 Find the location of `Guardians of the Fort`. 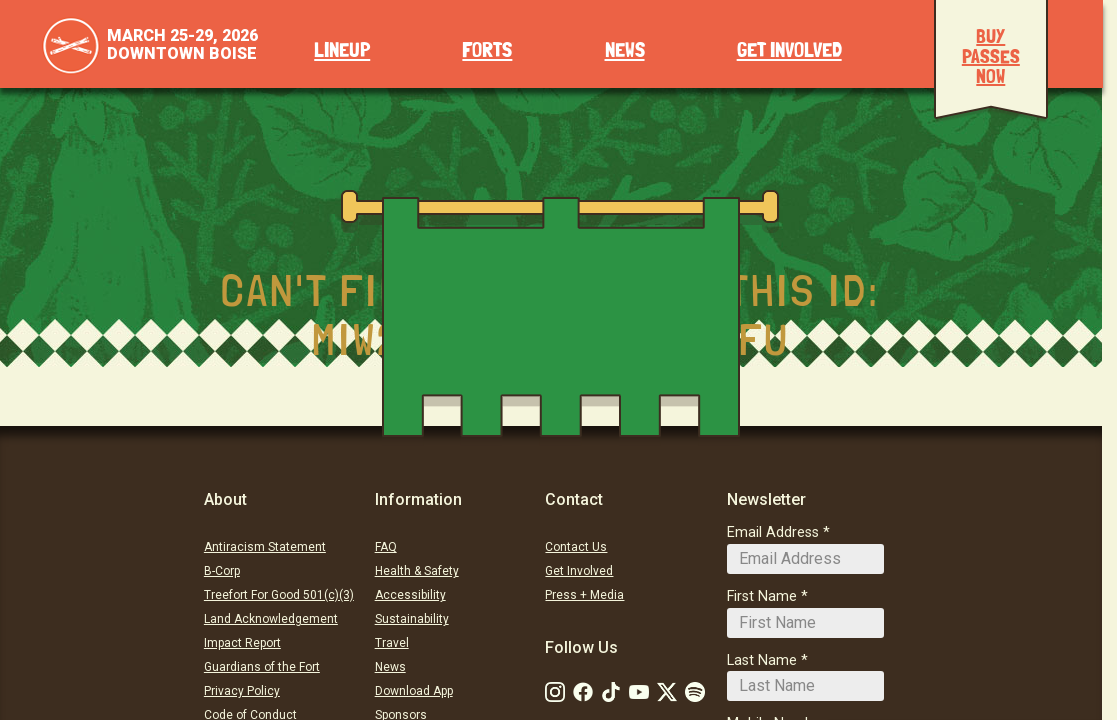

Guardians of the Fort is located at coordinates (262, 667).